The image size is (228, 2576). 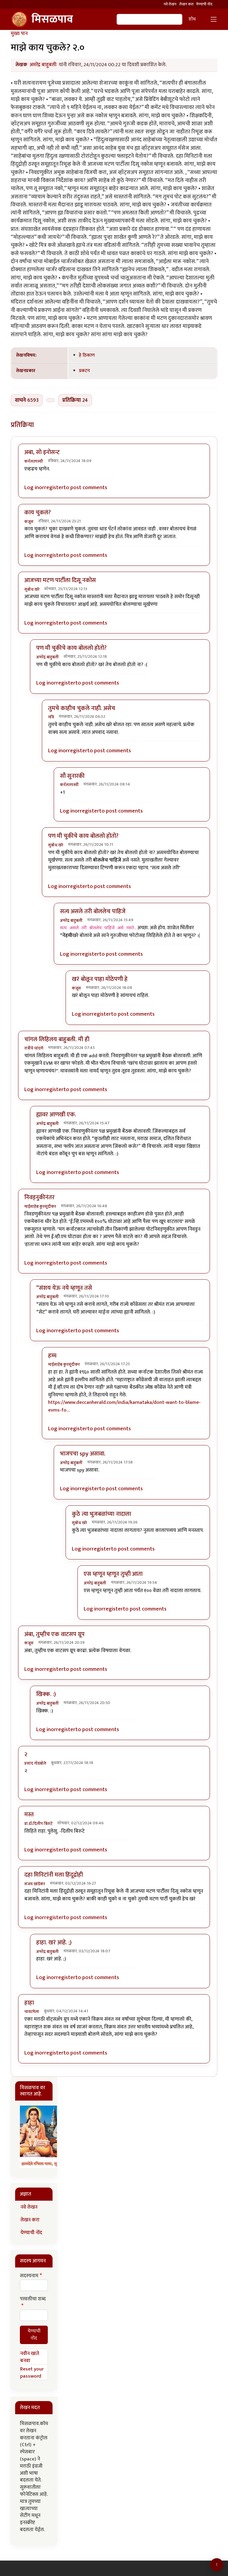 What do you see at coordinates (72, 776) in the screenshot?
I see `सौ सुनारकी` at bounding box center [72, 776].